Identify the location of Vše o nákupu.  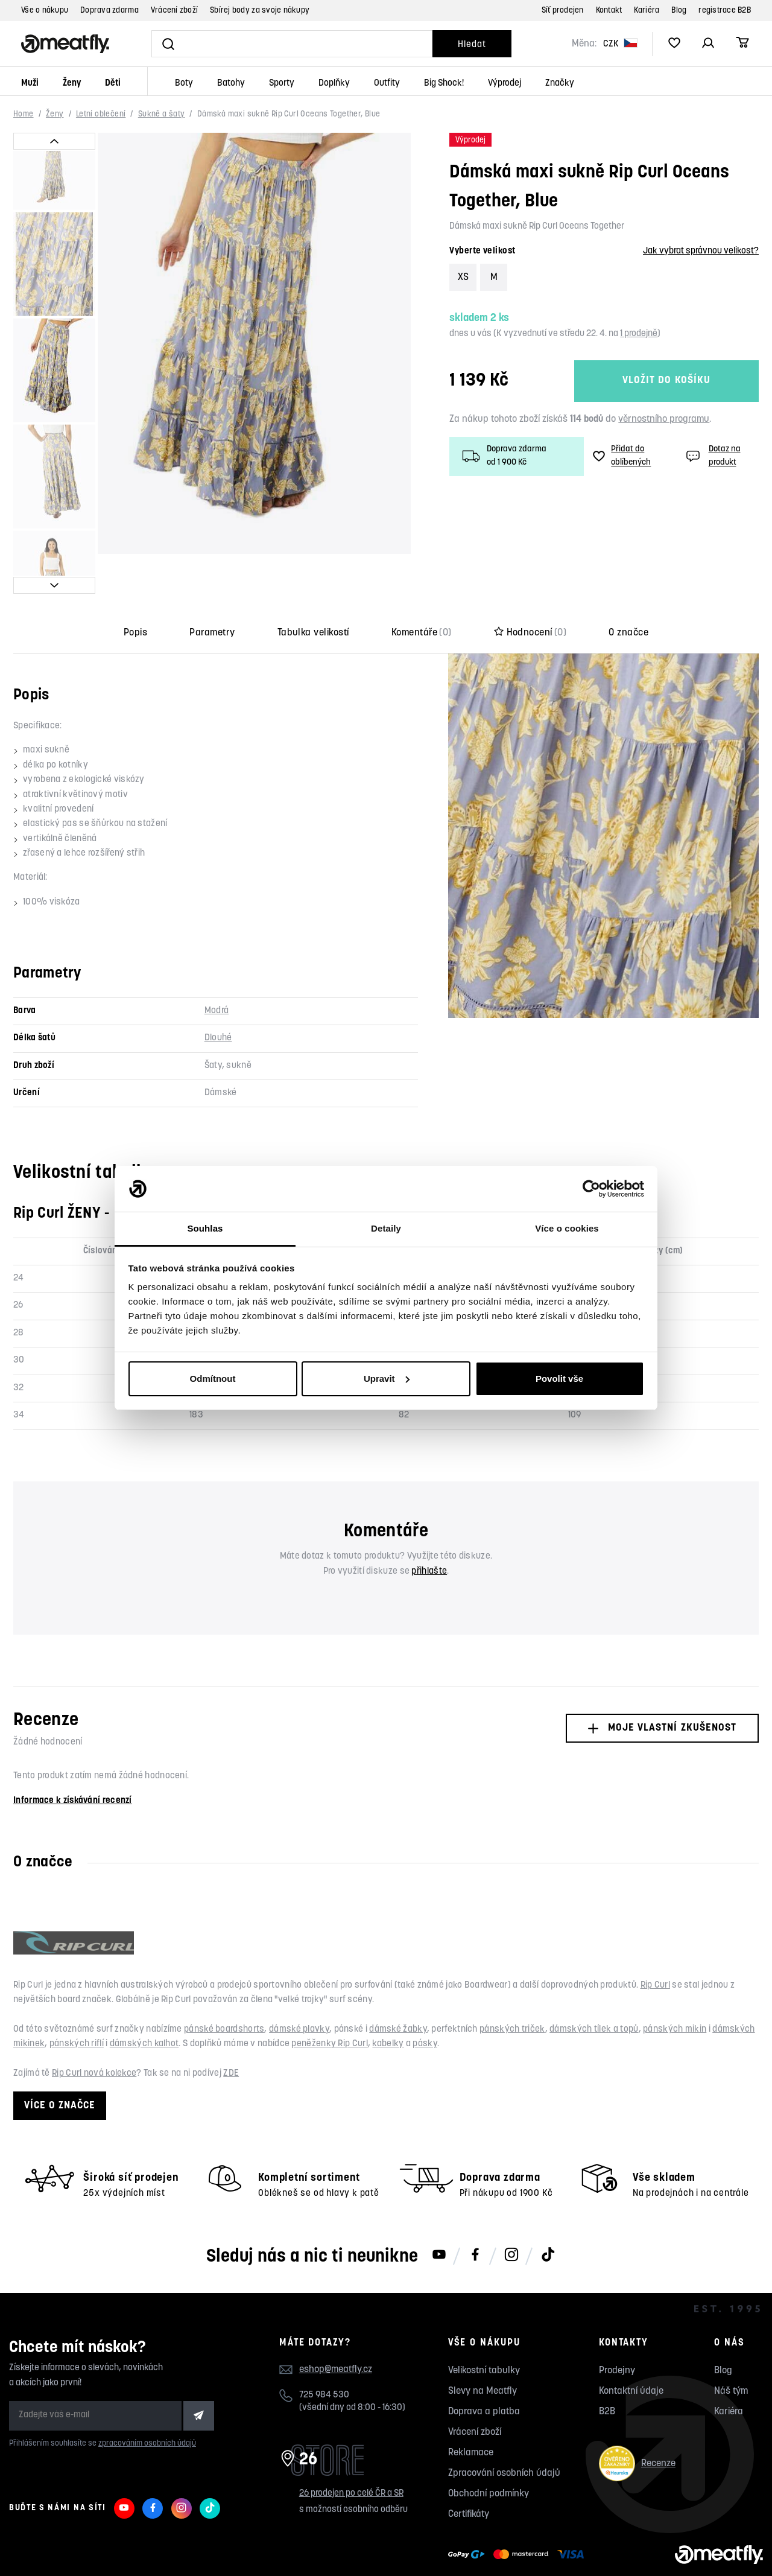
(44, 10).